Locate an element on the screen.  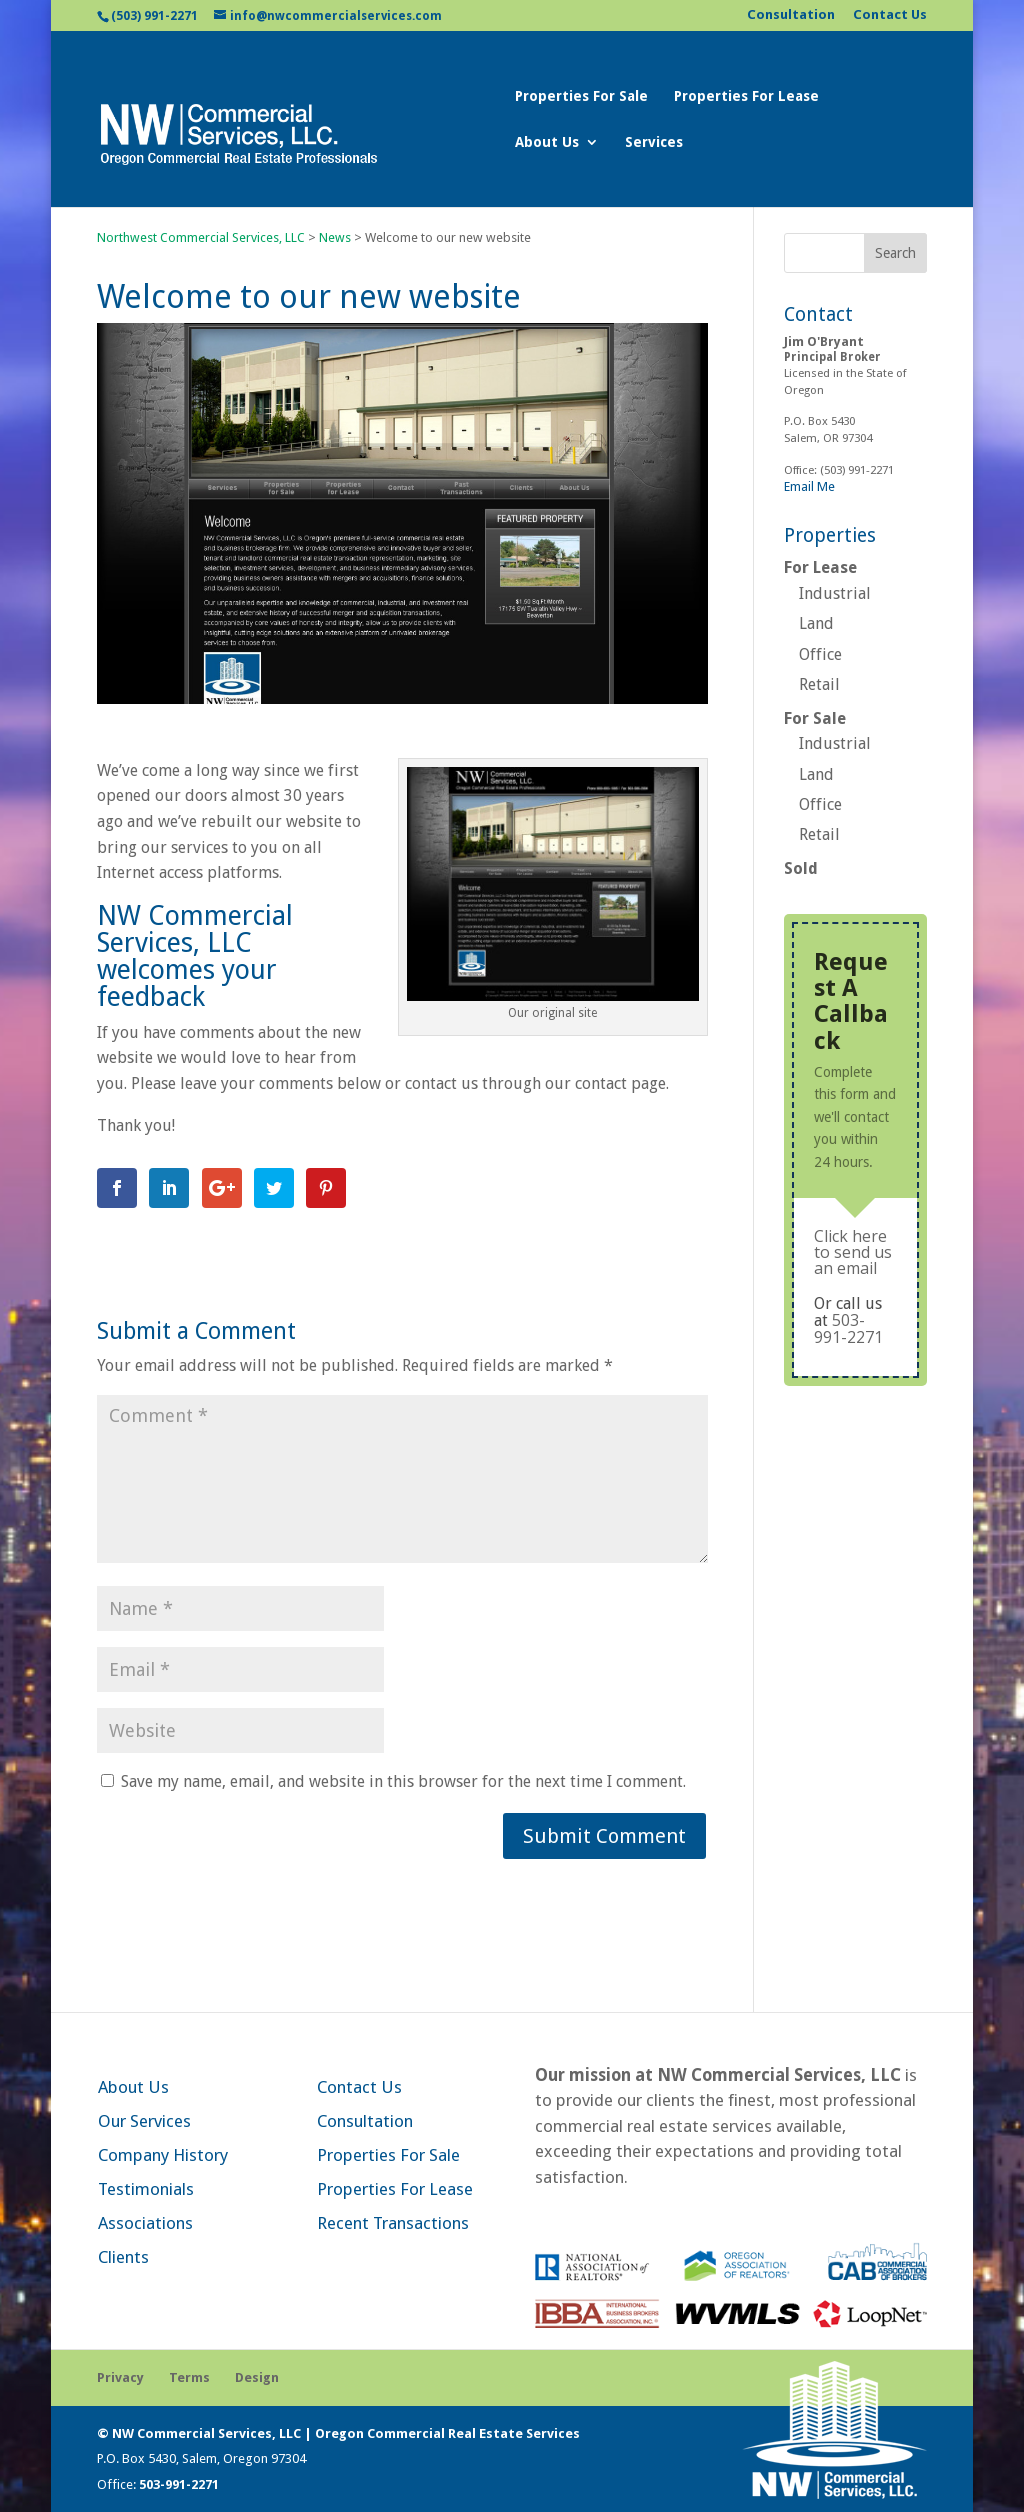
Email Me is located at coordinates (809, 486).